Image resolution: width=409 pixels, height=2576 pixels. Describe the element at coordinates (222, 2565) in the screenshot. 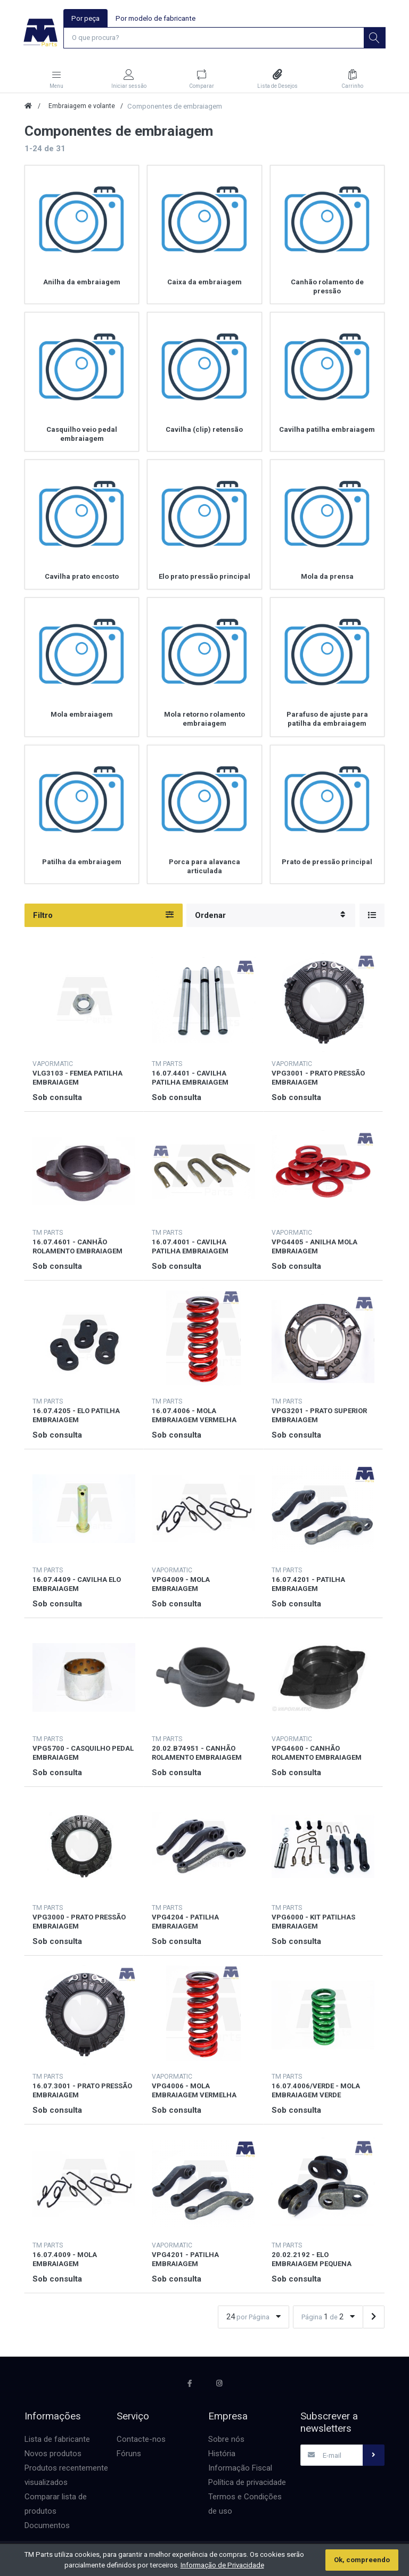

I see `Informação de Privacidade` at that location.